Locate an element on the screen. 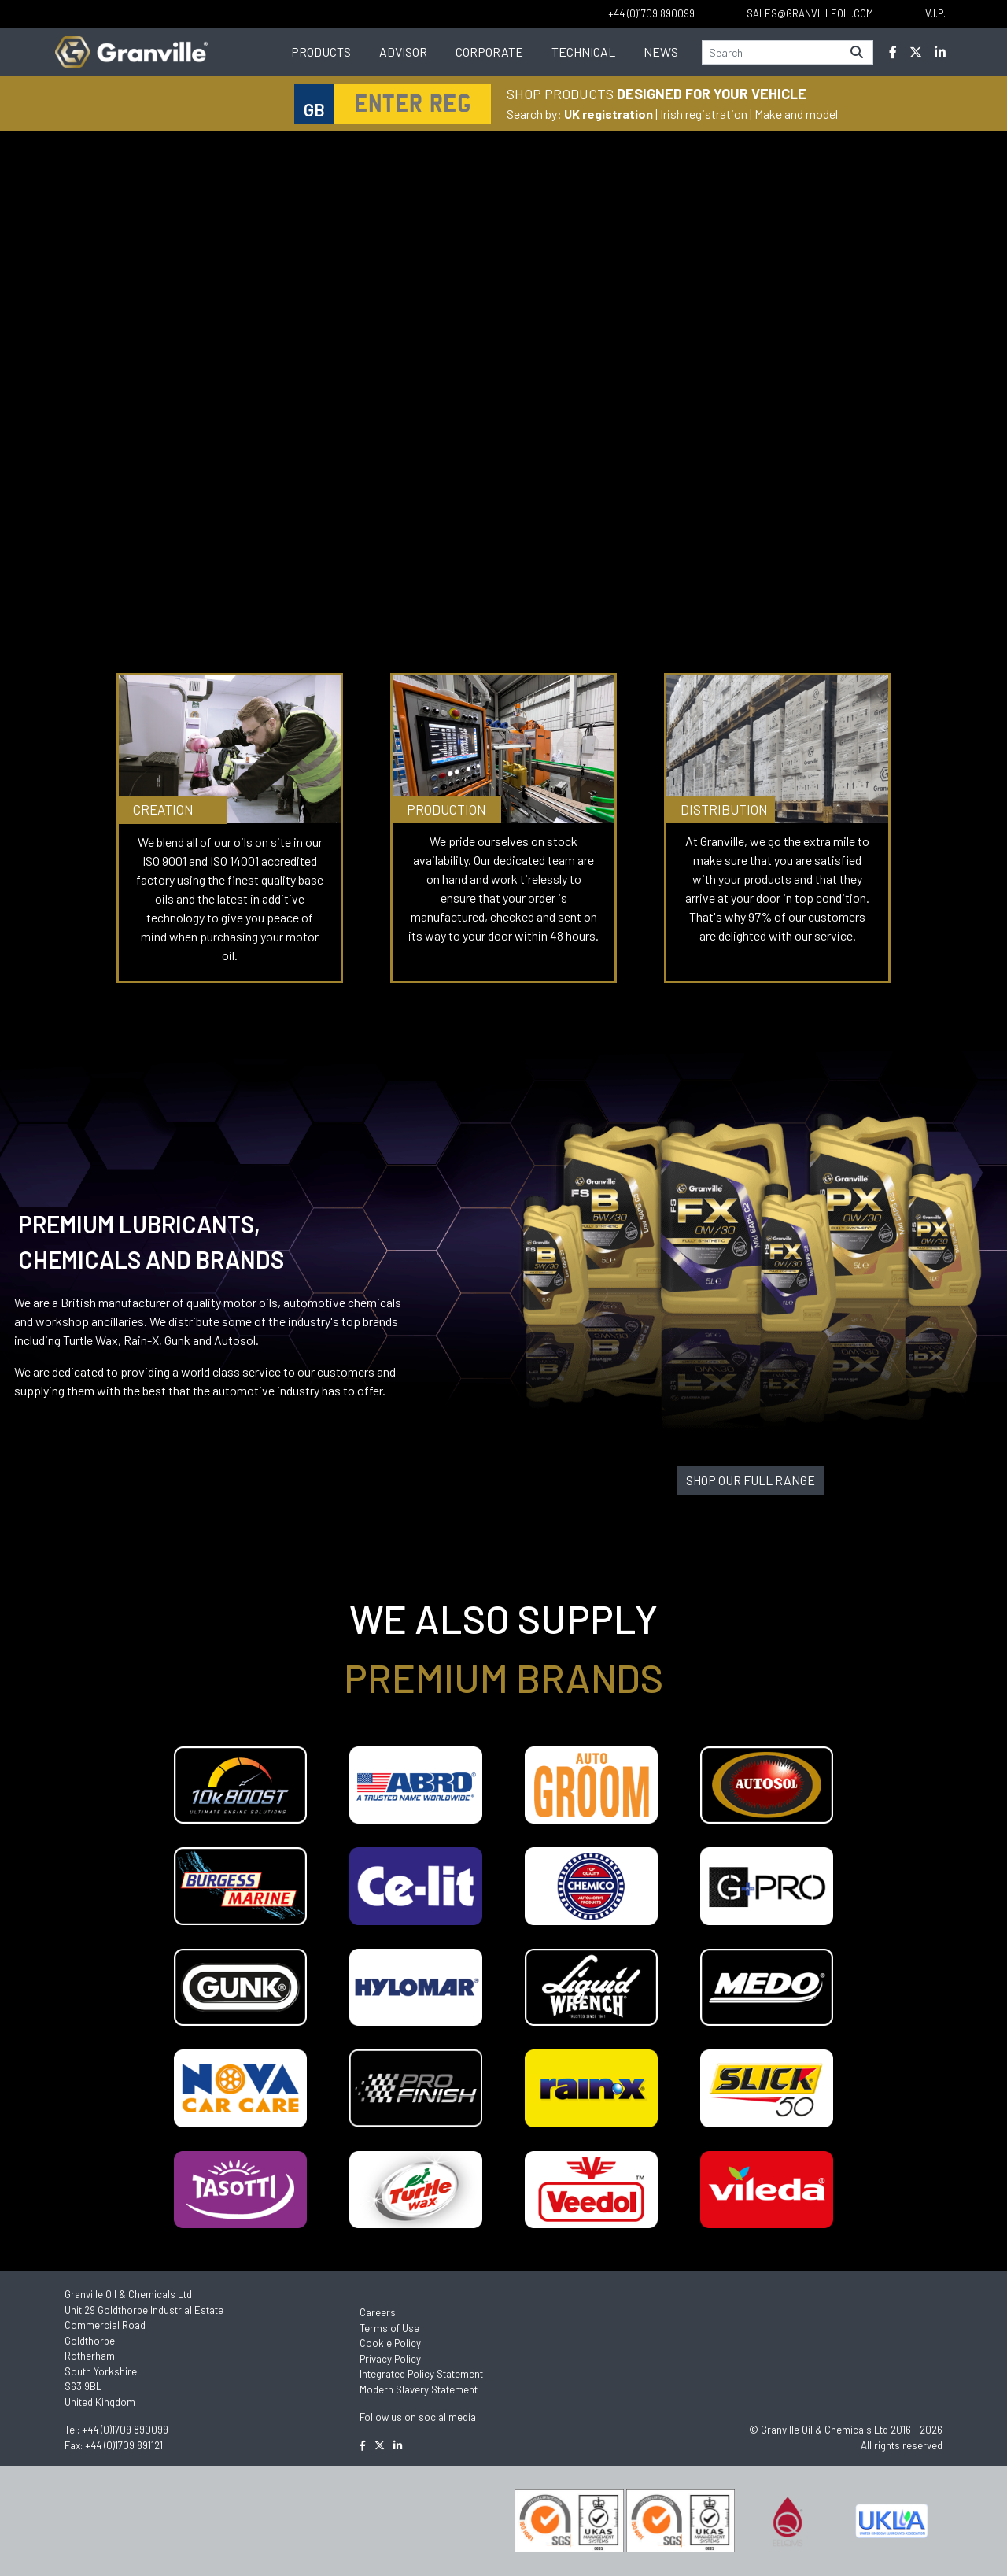 The width and height of the screenshot is (1007, 2576). Cookie Policy is located at coordinates (390, 2343).